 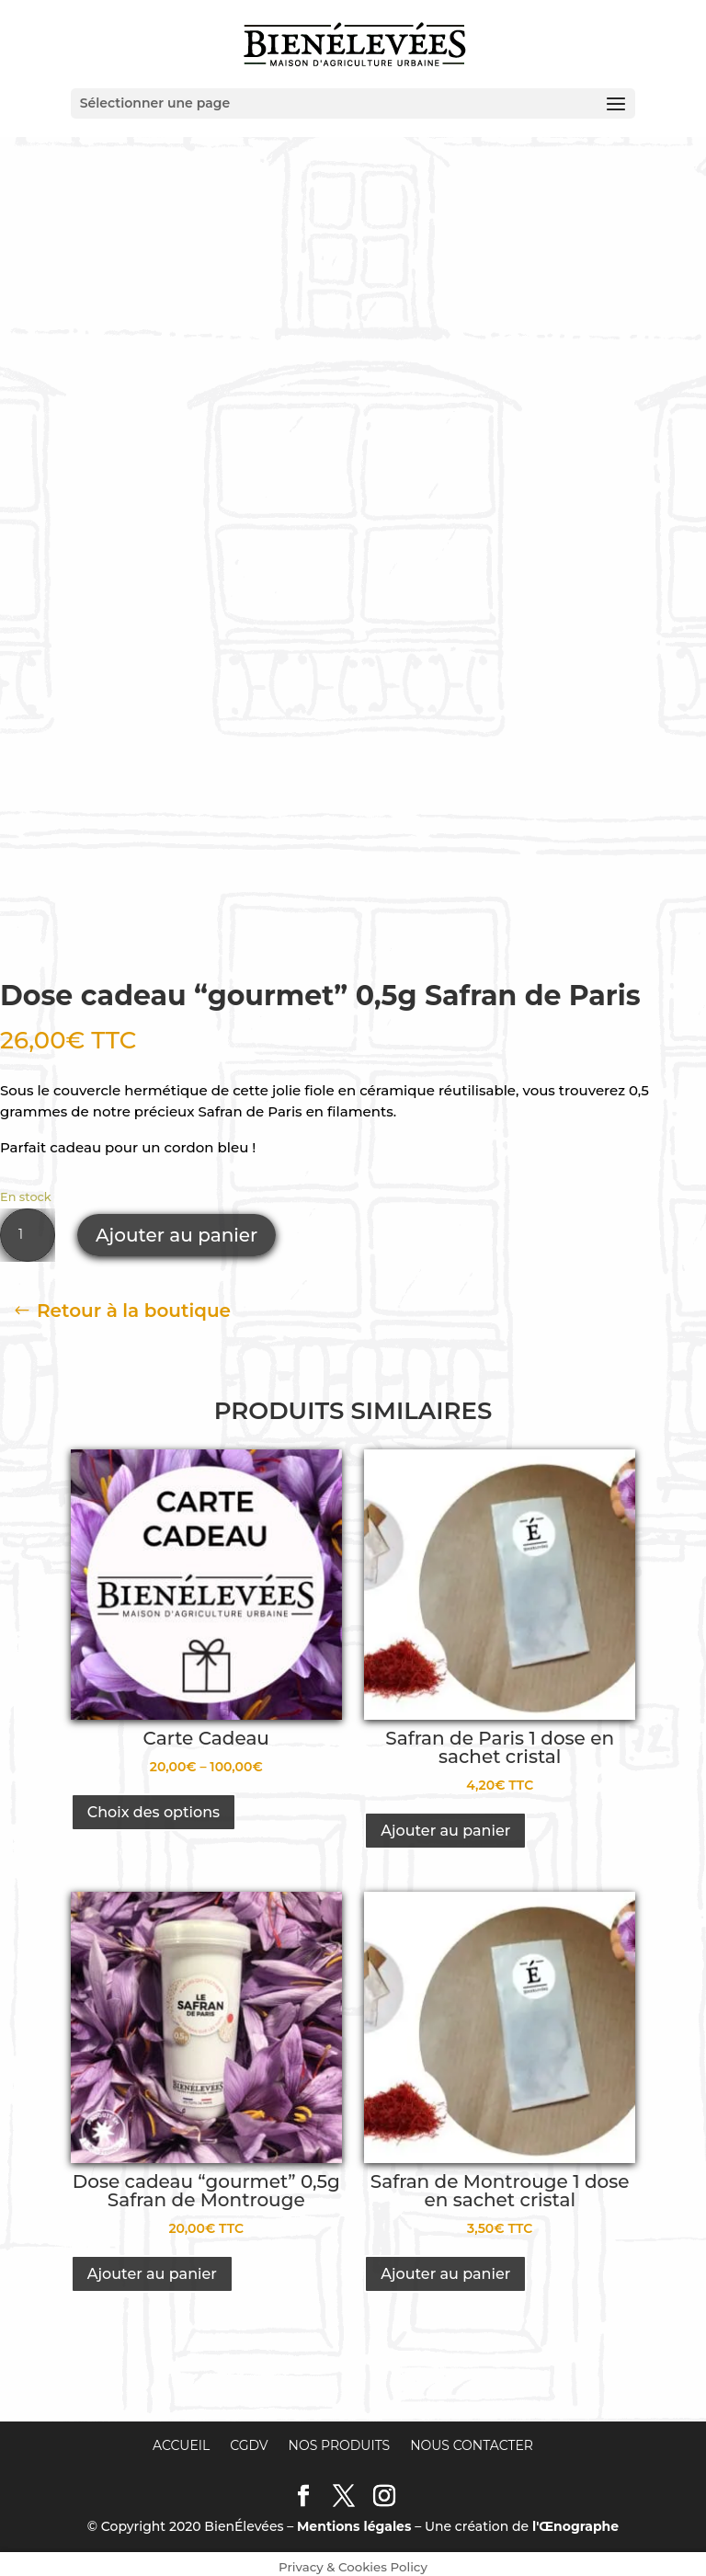 I want to click on Mentions légales, so click(x=354, y=2520).